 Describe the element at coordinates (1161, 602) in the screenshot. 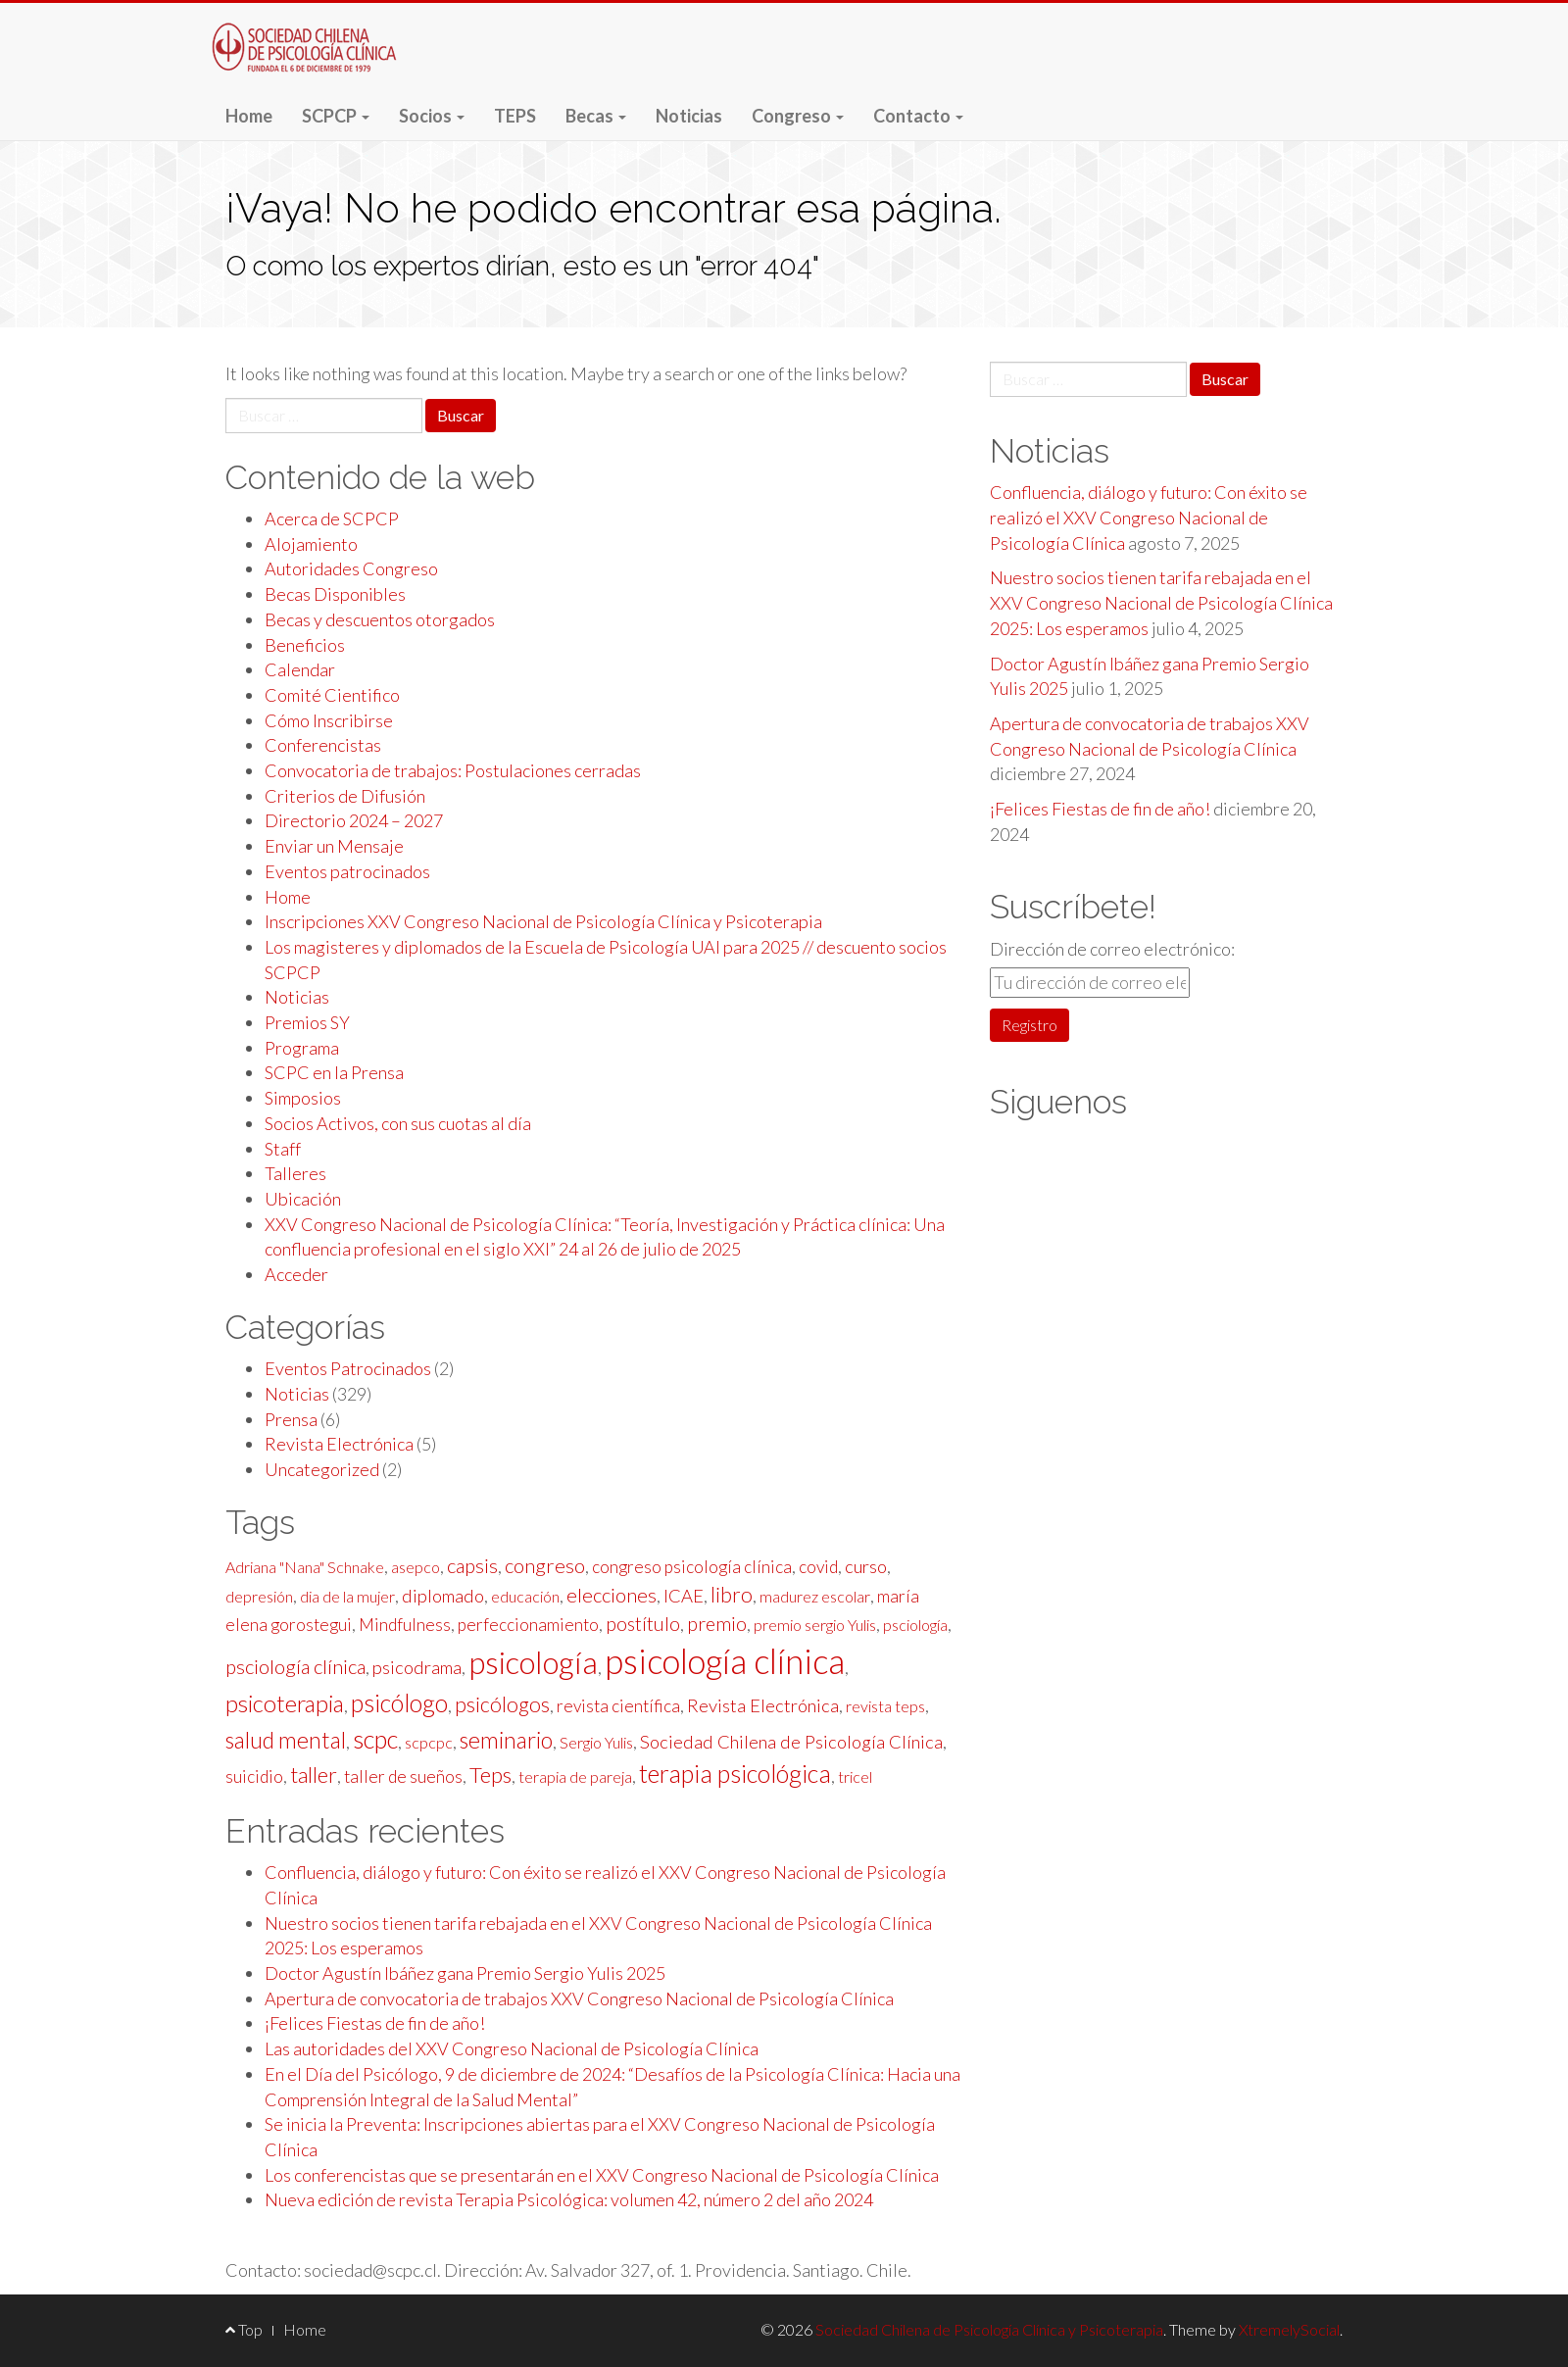

I see `Nuestro socios tienen tarifa rebajada en el XXV Congreso Nacional de Psicología Clínica 2025: Los esperamos` at that location.